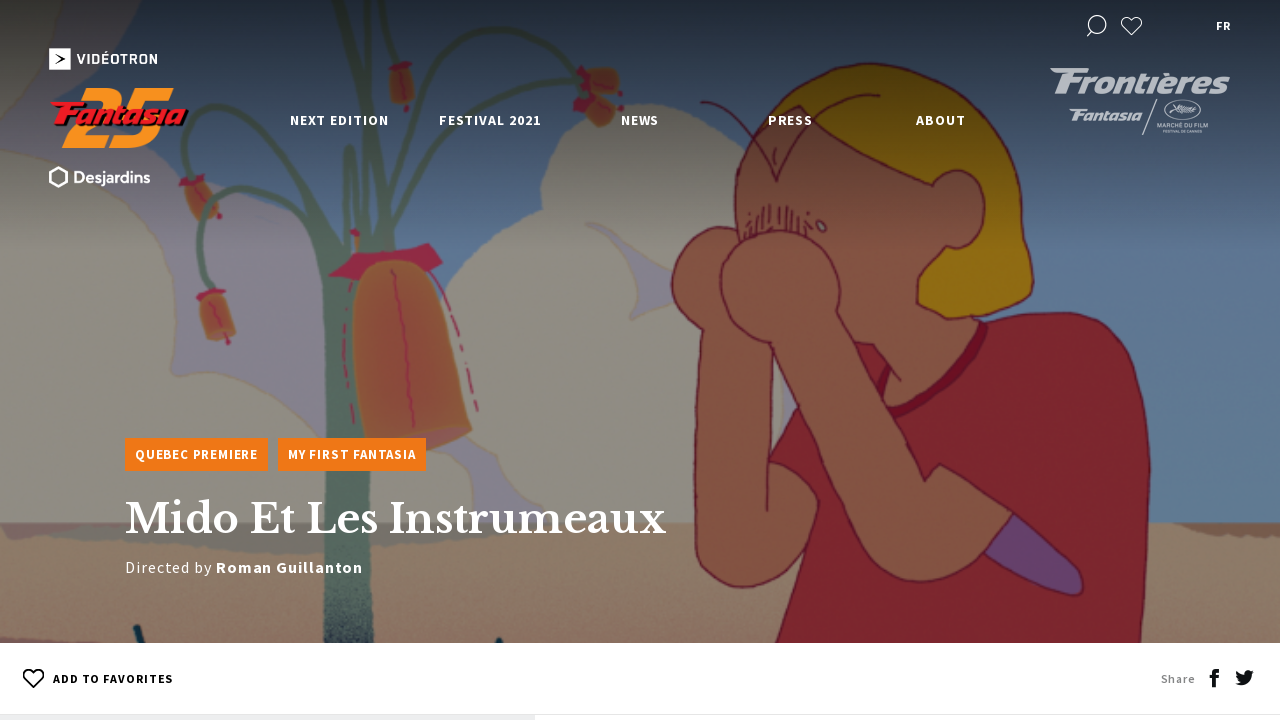 This screenshot has height=720, width=1280. What do you see at coordinates (352, 454) in the screenshot?
I see `My First Fantasia` at bounding box center [352, 454].